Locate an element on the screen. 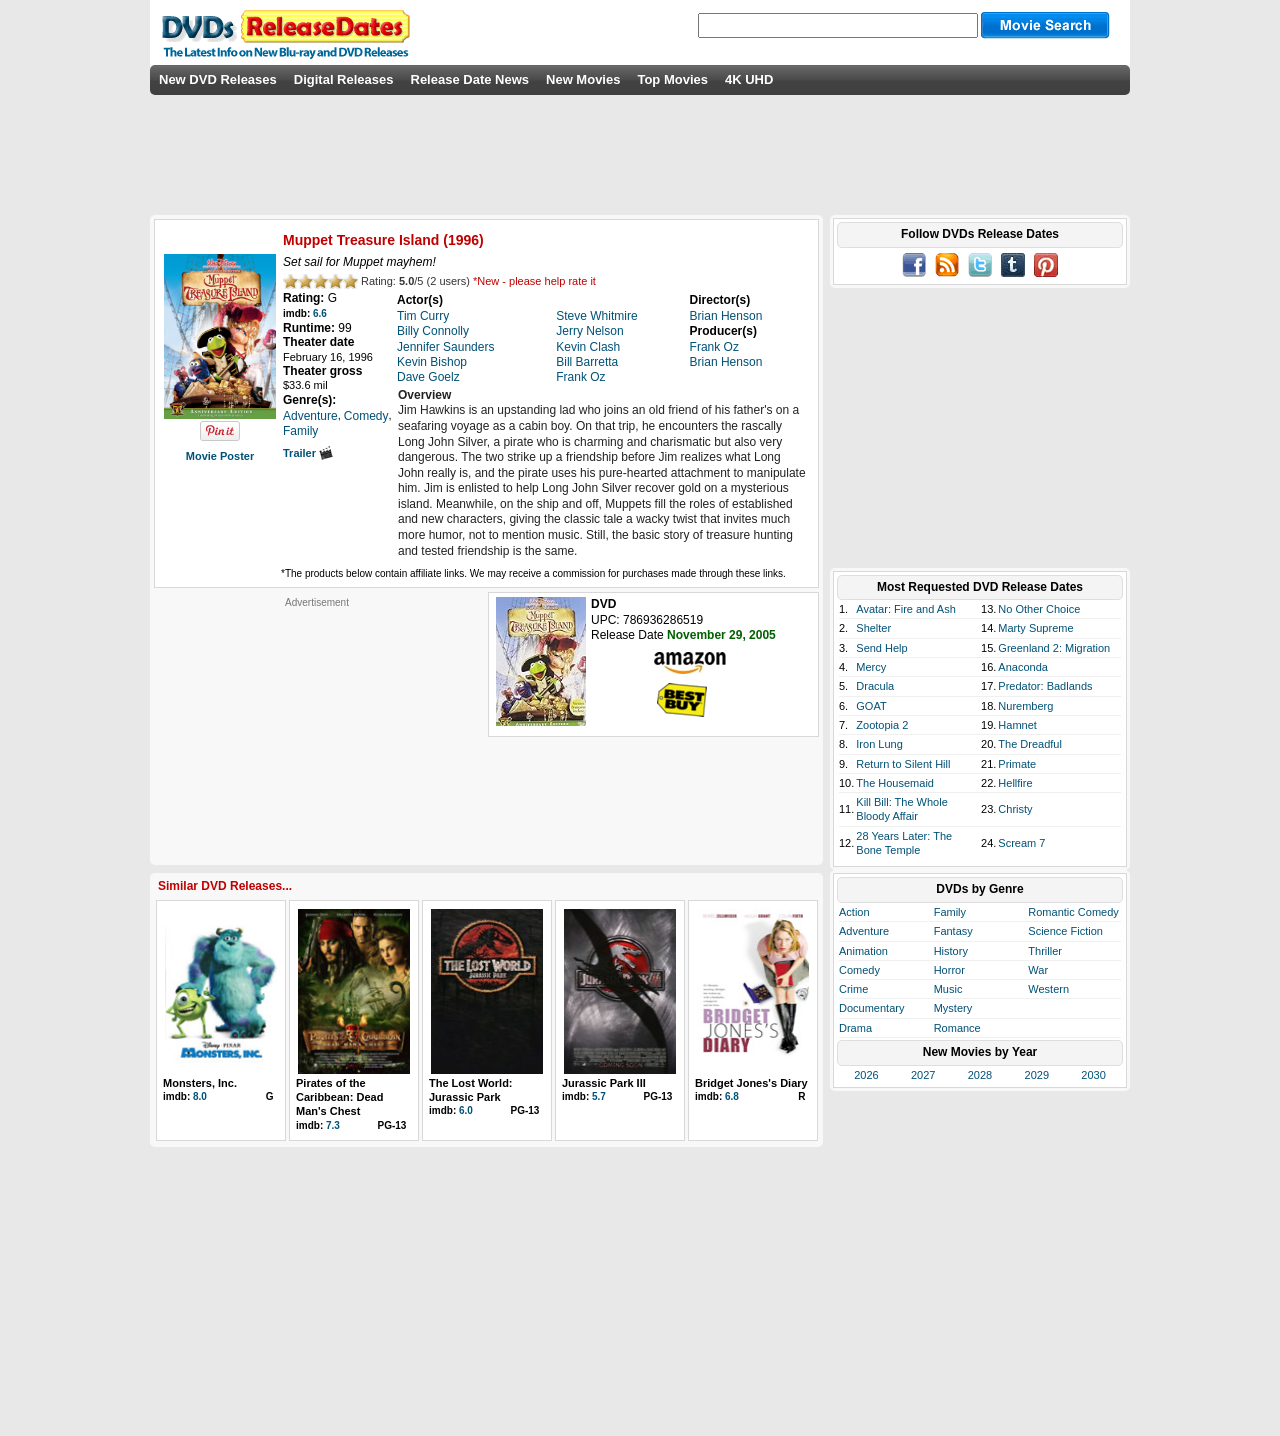  Monsters, Inc. is located at coordinates (200, 1083).